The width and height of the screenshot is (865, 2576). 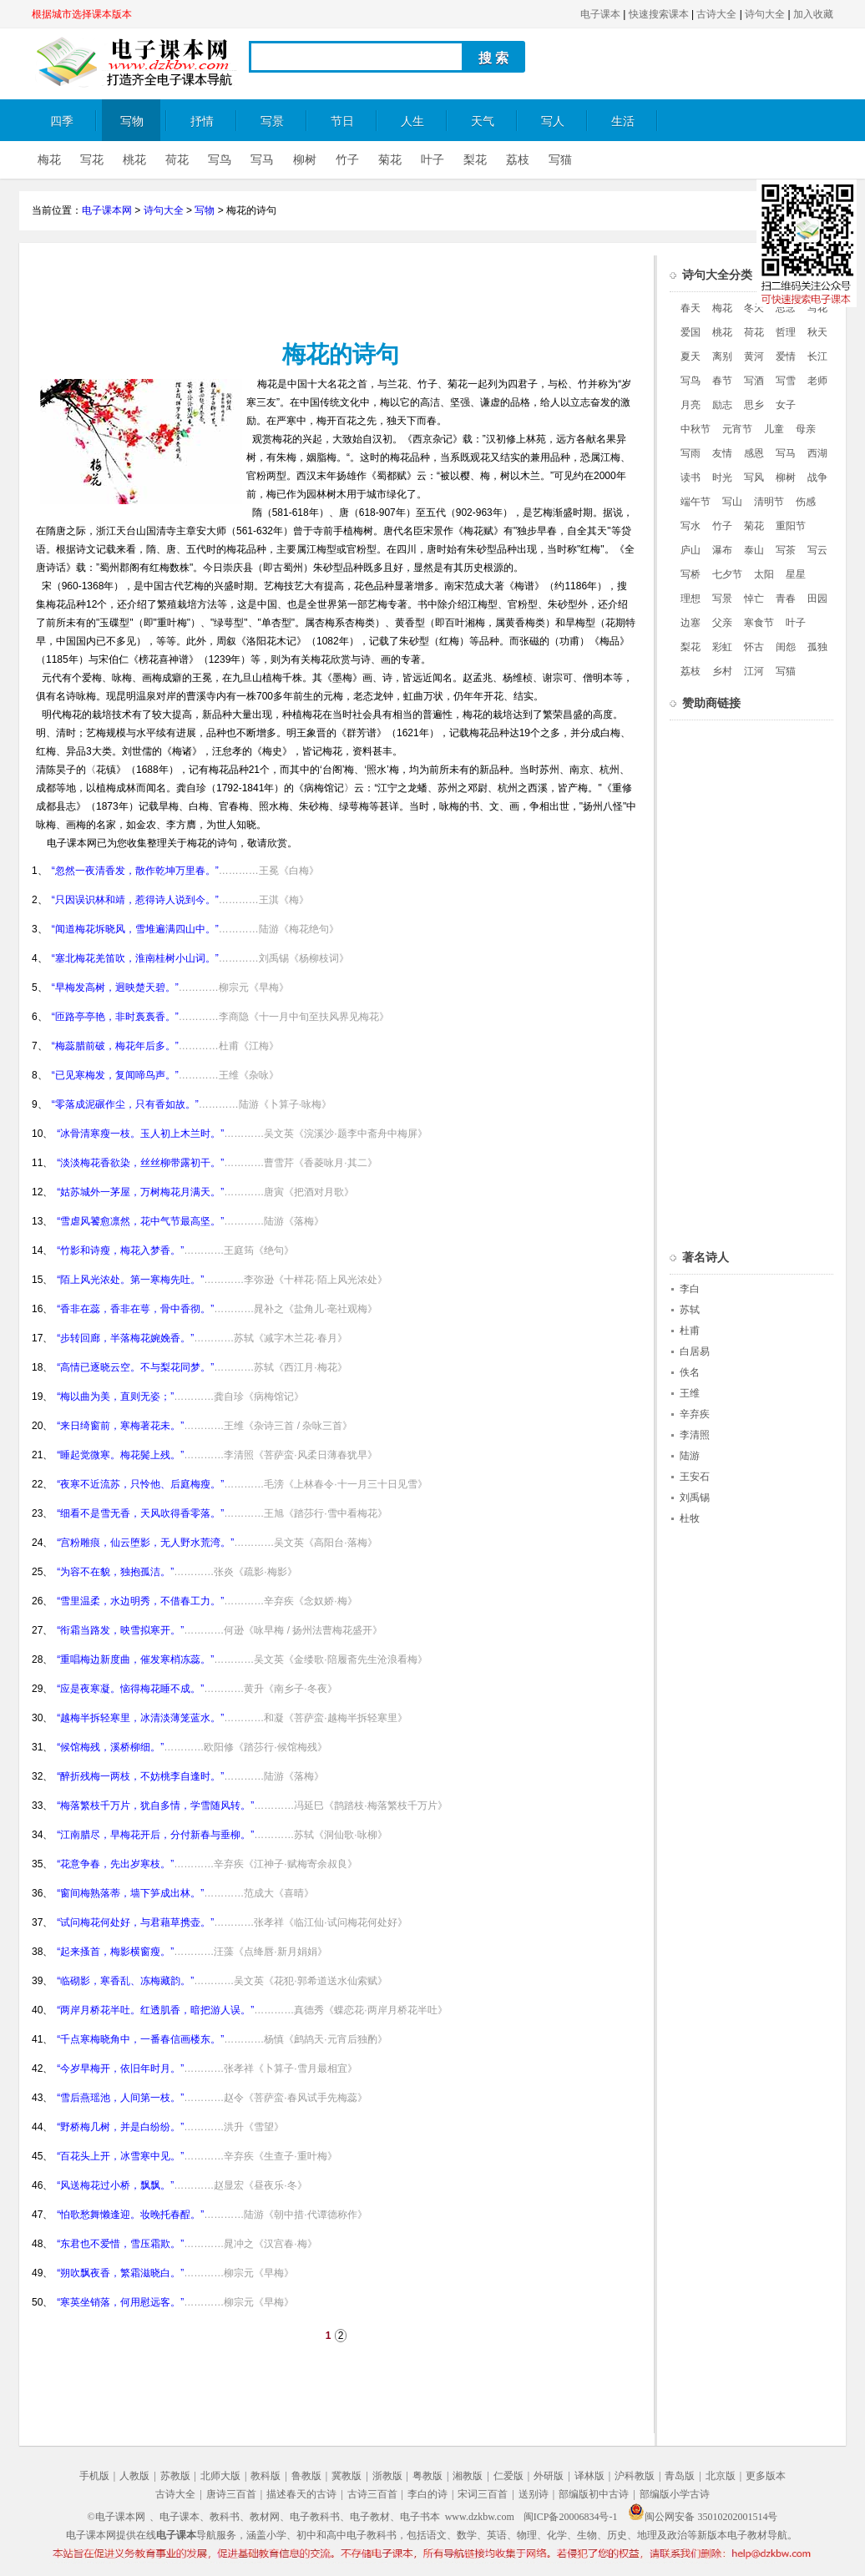 What do you see at coordinates (690, 332) in the screenshot?
I see `爱国` at bounding box center [690, 332].